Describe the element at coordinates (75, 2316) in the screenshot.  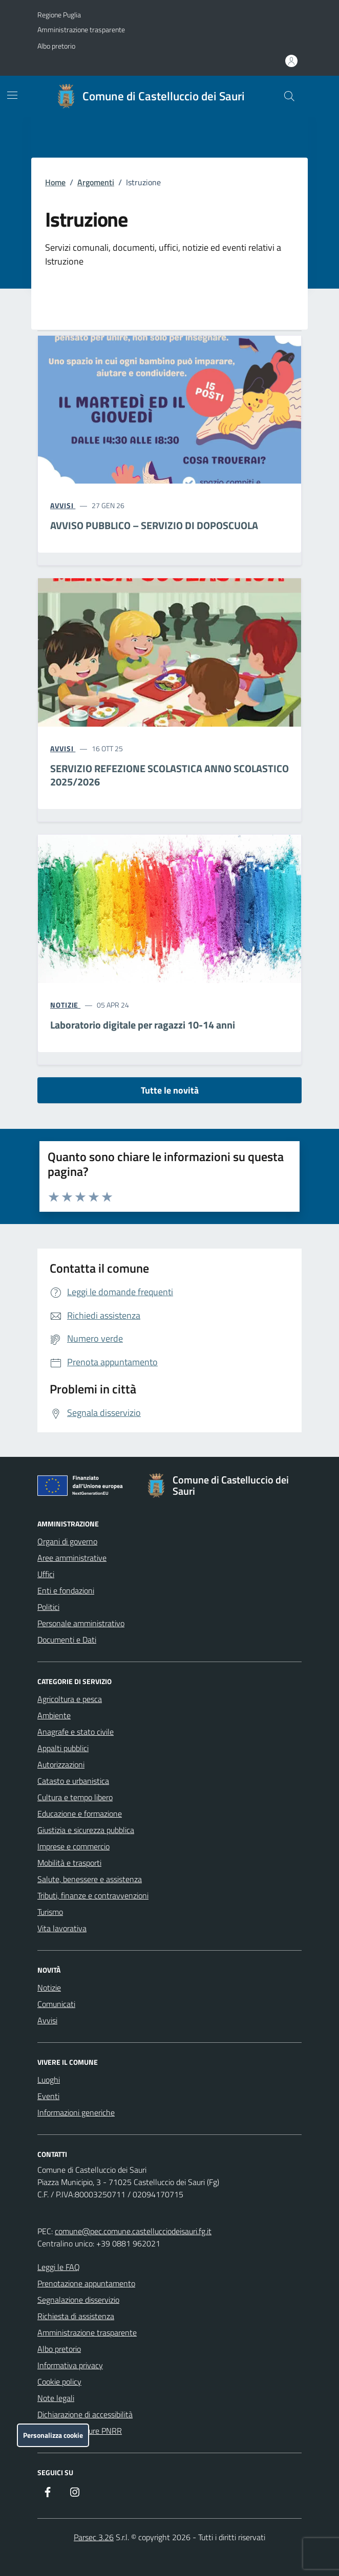
I see `Richiesta di assistenza` at that location.